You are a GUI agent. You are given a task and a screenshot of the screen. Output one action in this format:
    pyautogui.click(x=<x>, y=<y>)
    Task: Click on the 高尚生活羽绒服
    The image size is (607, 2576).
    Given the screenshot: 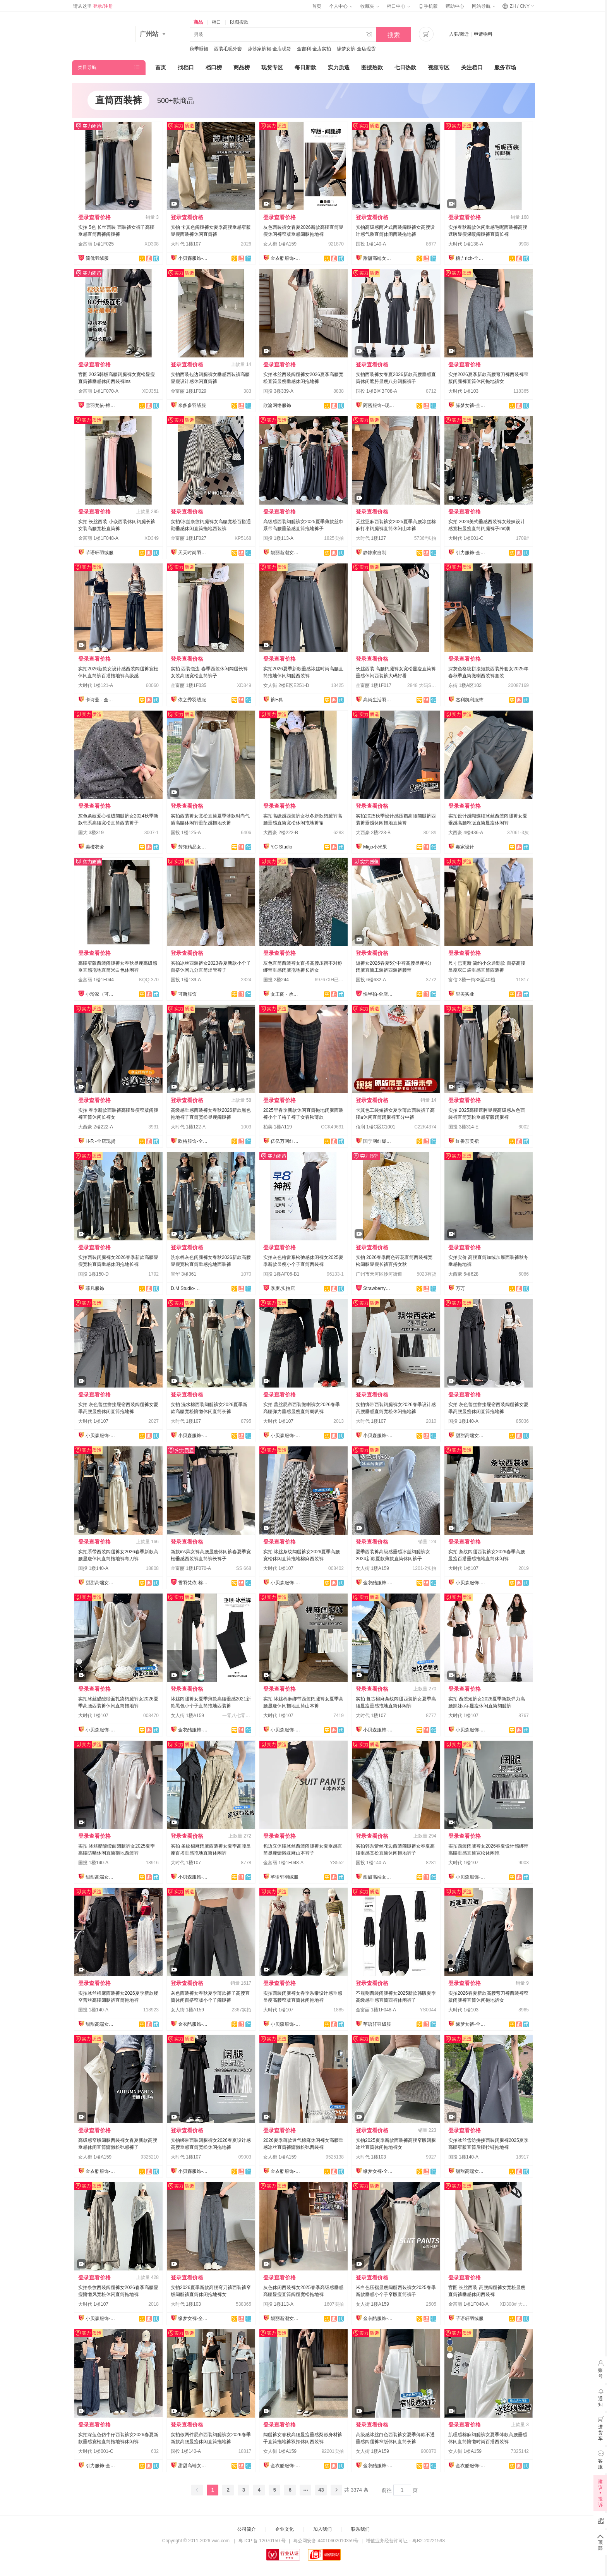 What is the action you would take?
    pyautogui.click(x=378, y=699)
    